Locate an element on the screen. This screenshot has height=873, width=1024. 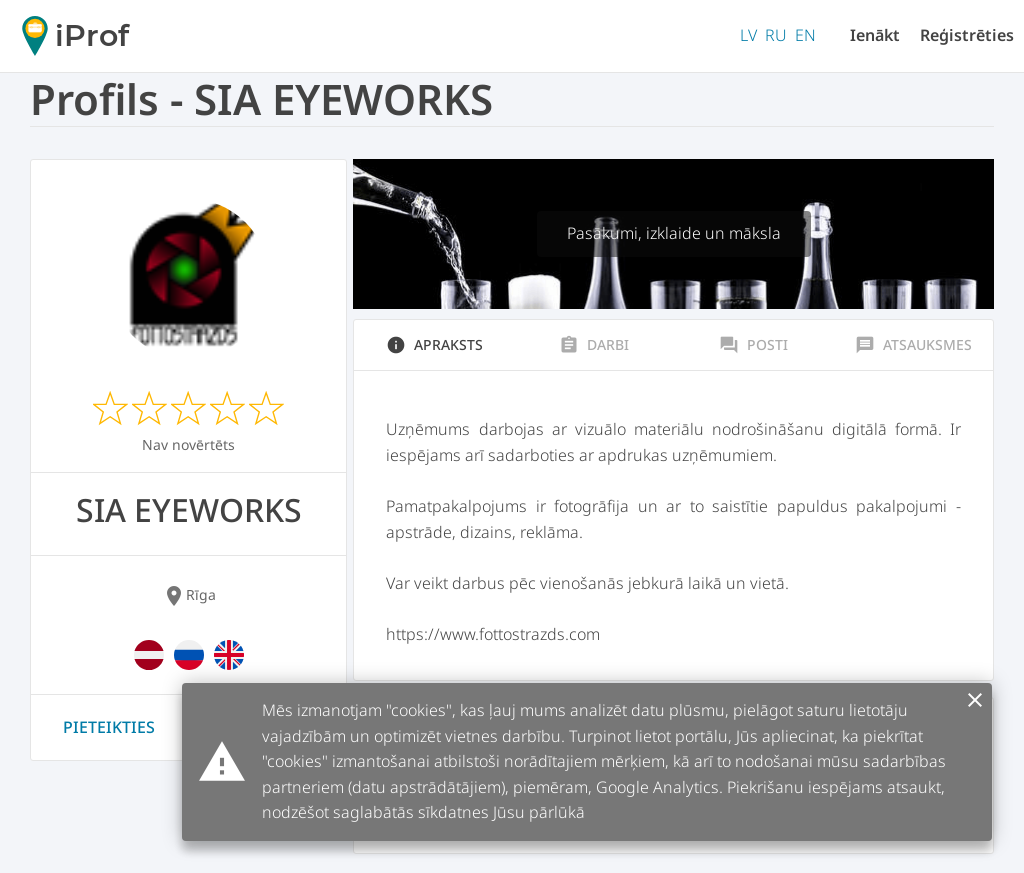
EN is located at coordinates (805, 35).